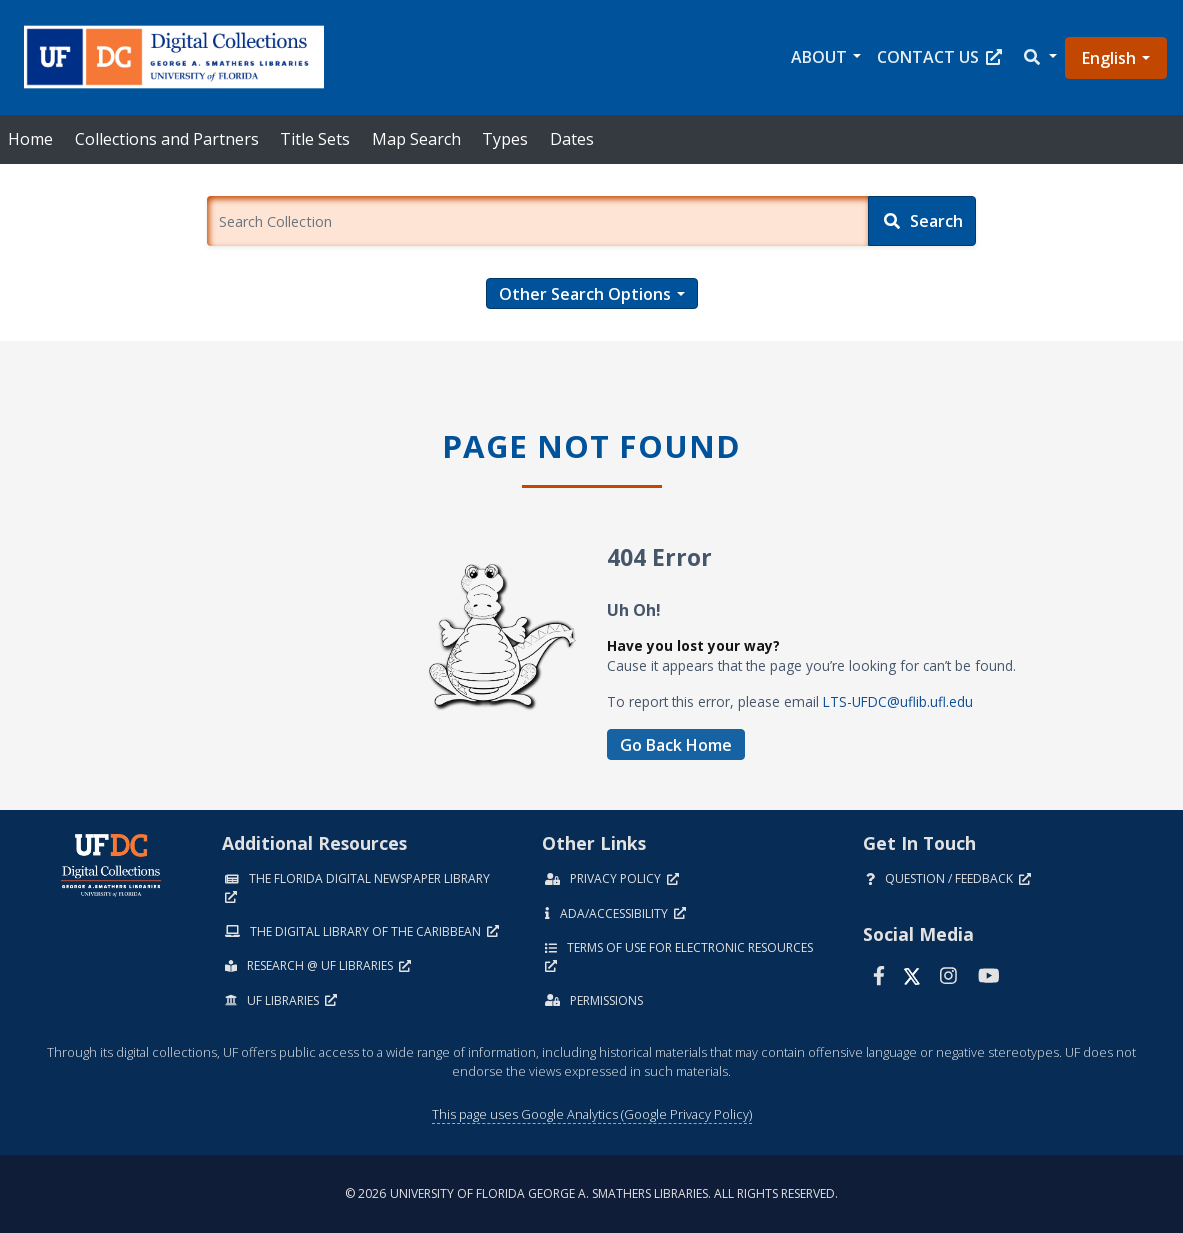 The width and height of the screenshot is (1183, 1233). What do you see at coordinates (592, 1114) in the screenshot?
I see `This page uses Google Analytics (Google Privacy Policy)` at bounding box center [592, 1114].